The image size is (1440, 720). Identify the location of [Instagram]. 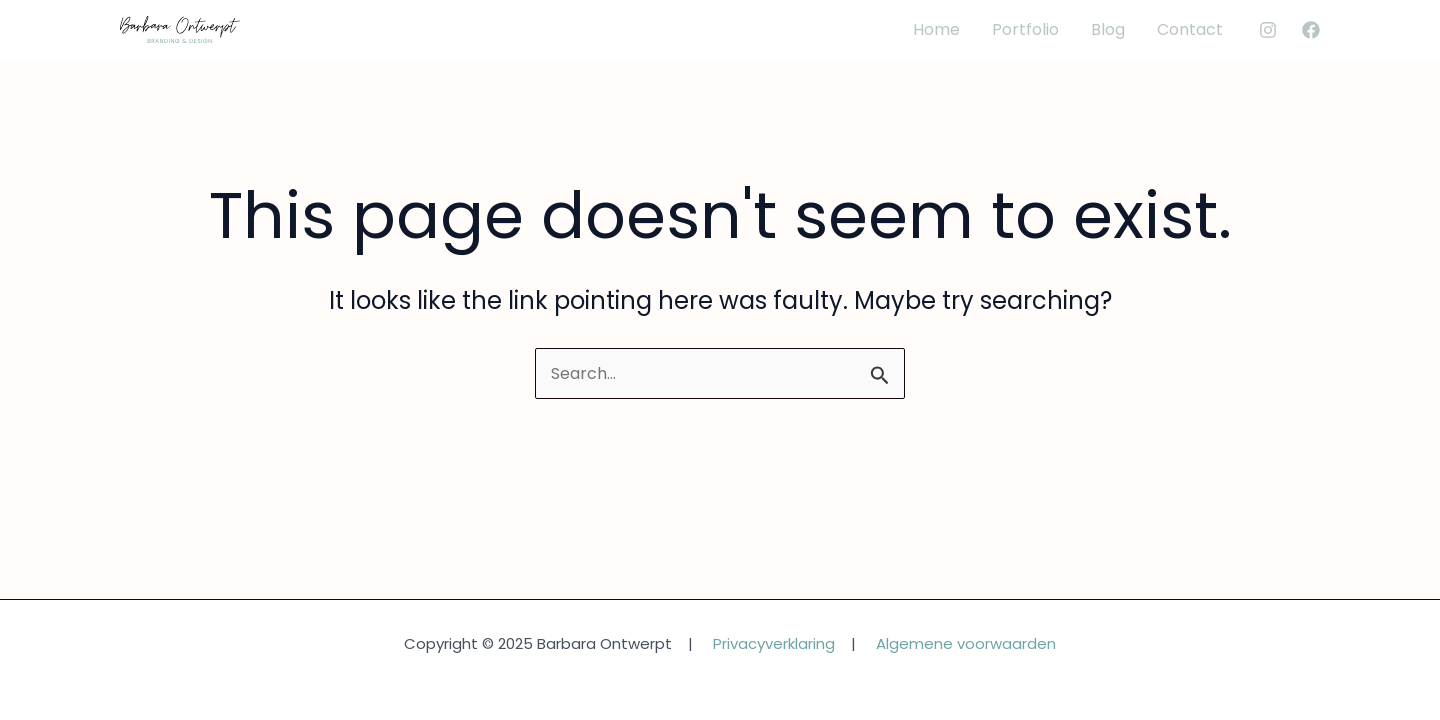
(1268, 30).